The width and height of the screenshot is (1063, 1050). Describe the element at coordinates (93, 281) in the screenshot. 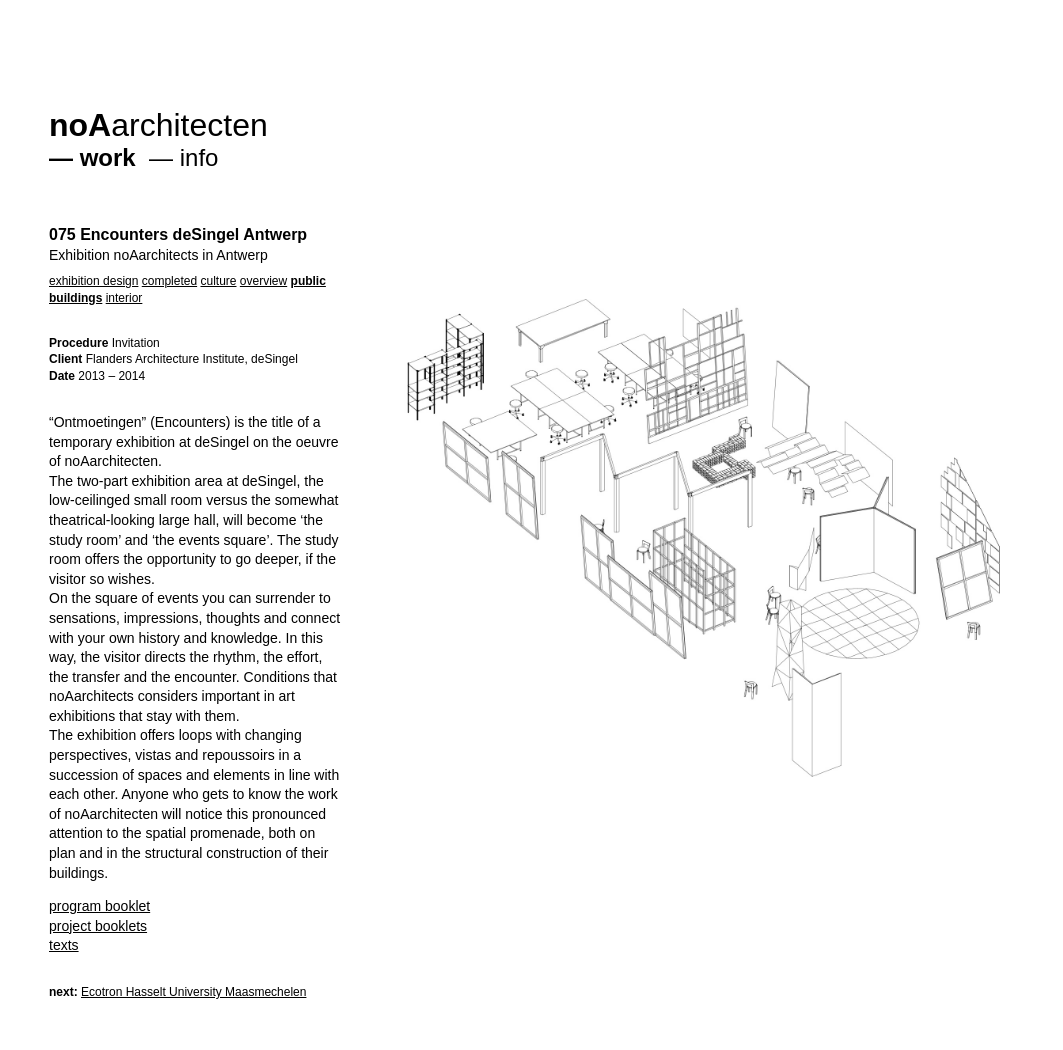

I see `exhibition design` at that location.